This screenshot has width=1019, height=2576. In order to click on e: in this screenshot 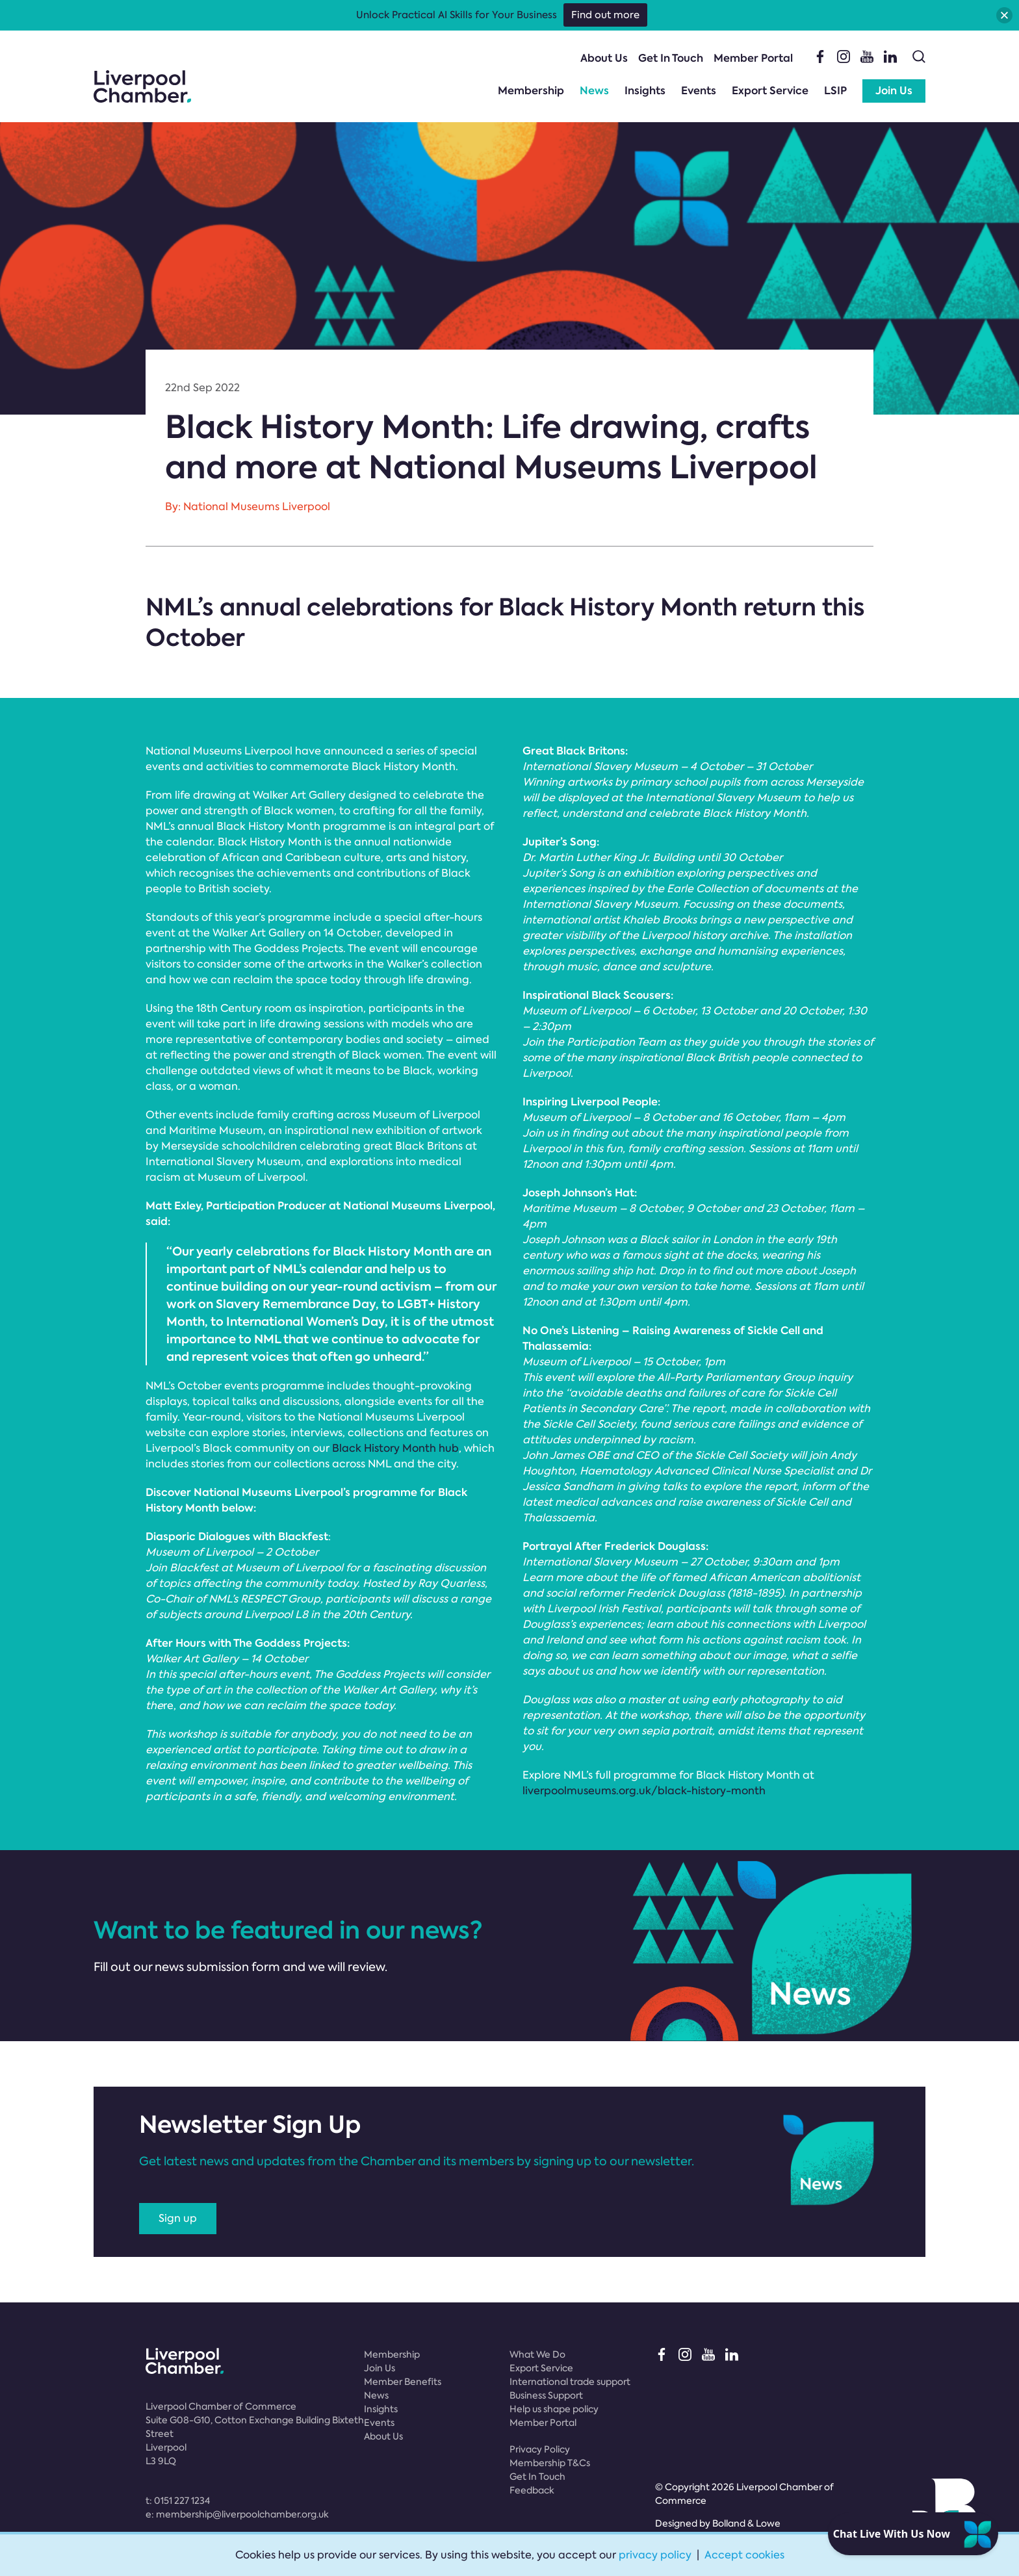, I will do `click(237, 2514)`.